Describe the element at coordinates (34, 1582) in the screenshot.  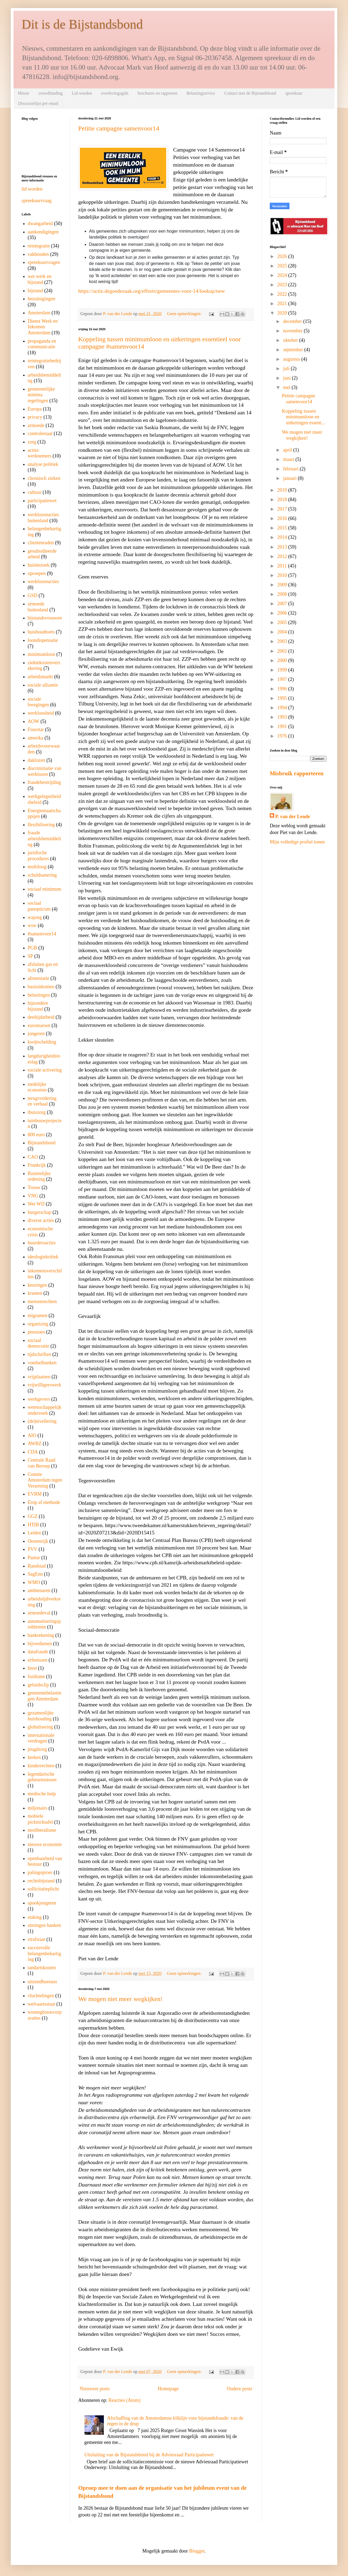
I see `WMO` at that location.